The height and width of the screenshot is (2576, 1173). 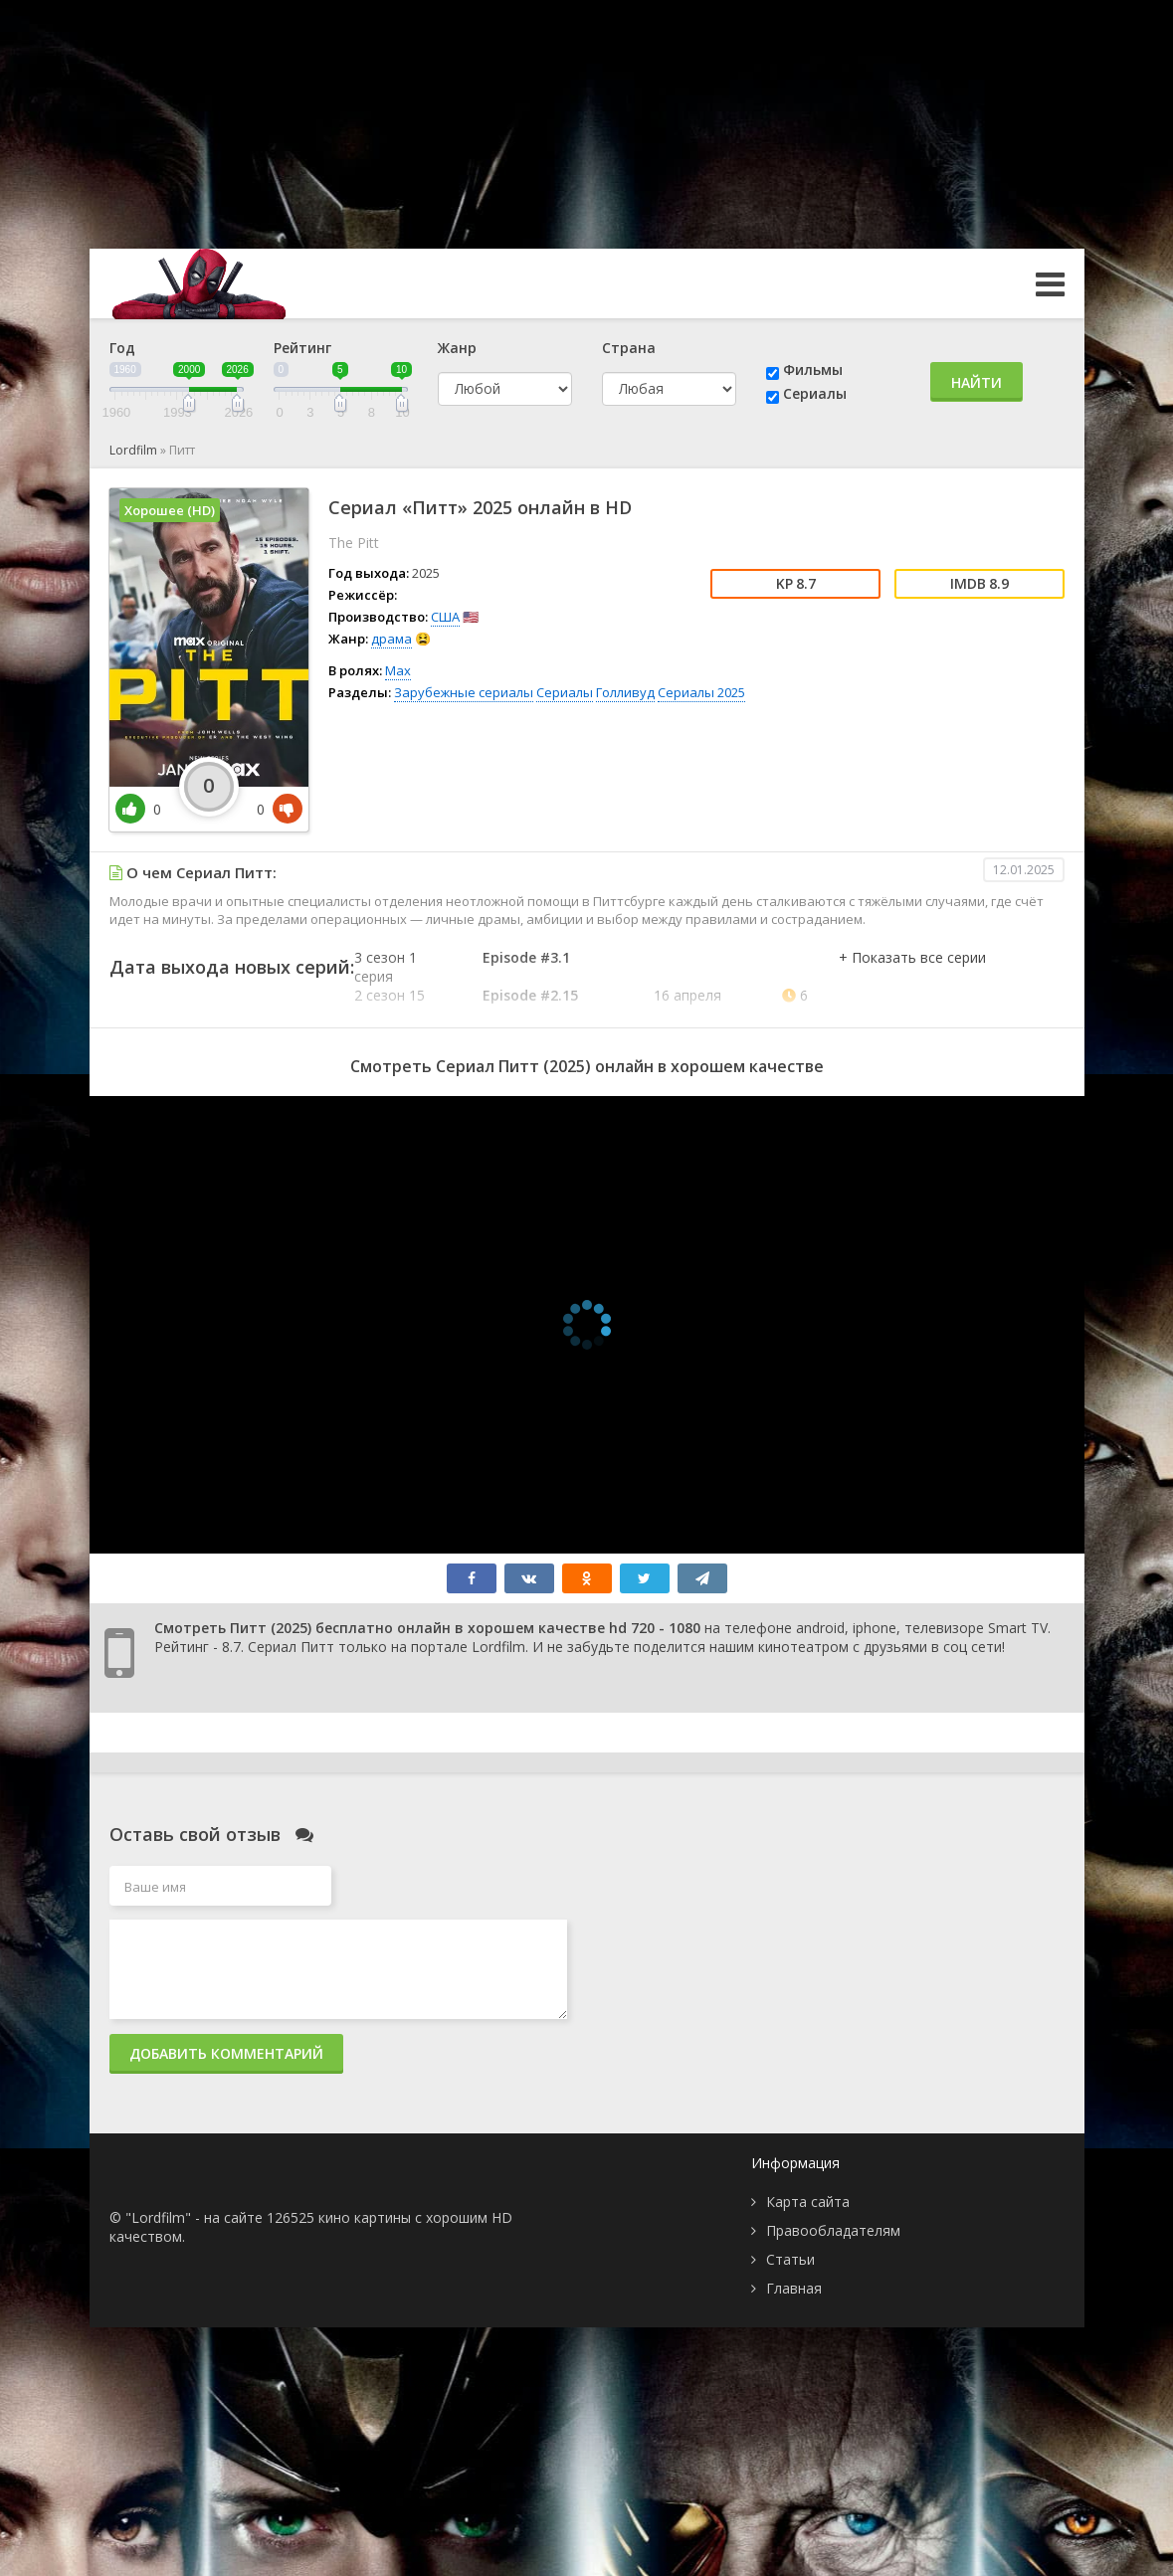 I want to click on Год, so click(x=122, y=347).